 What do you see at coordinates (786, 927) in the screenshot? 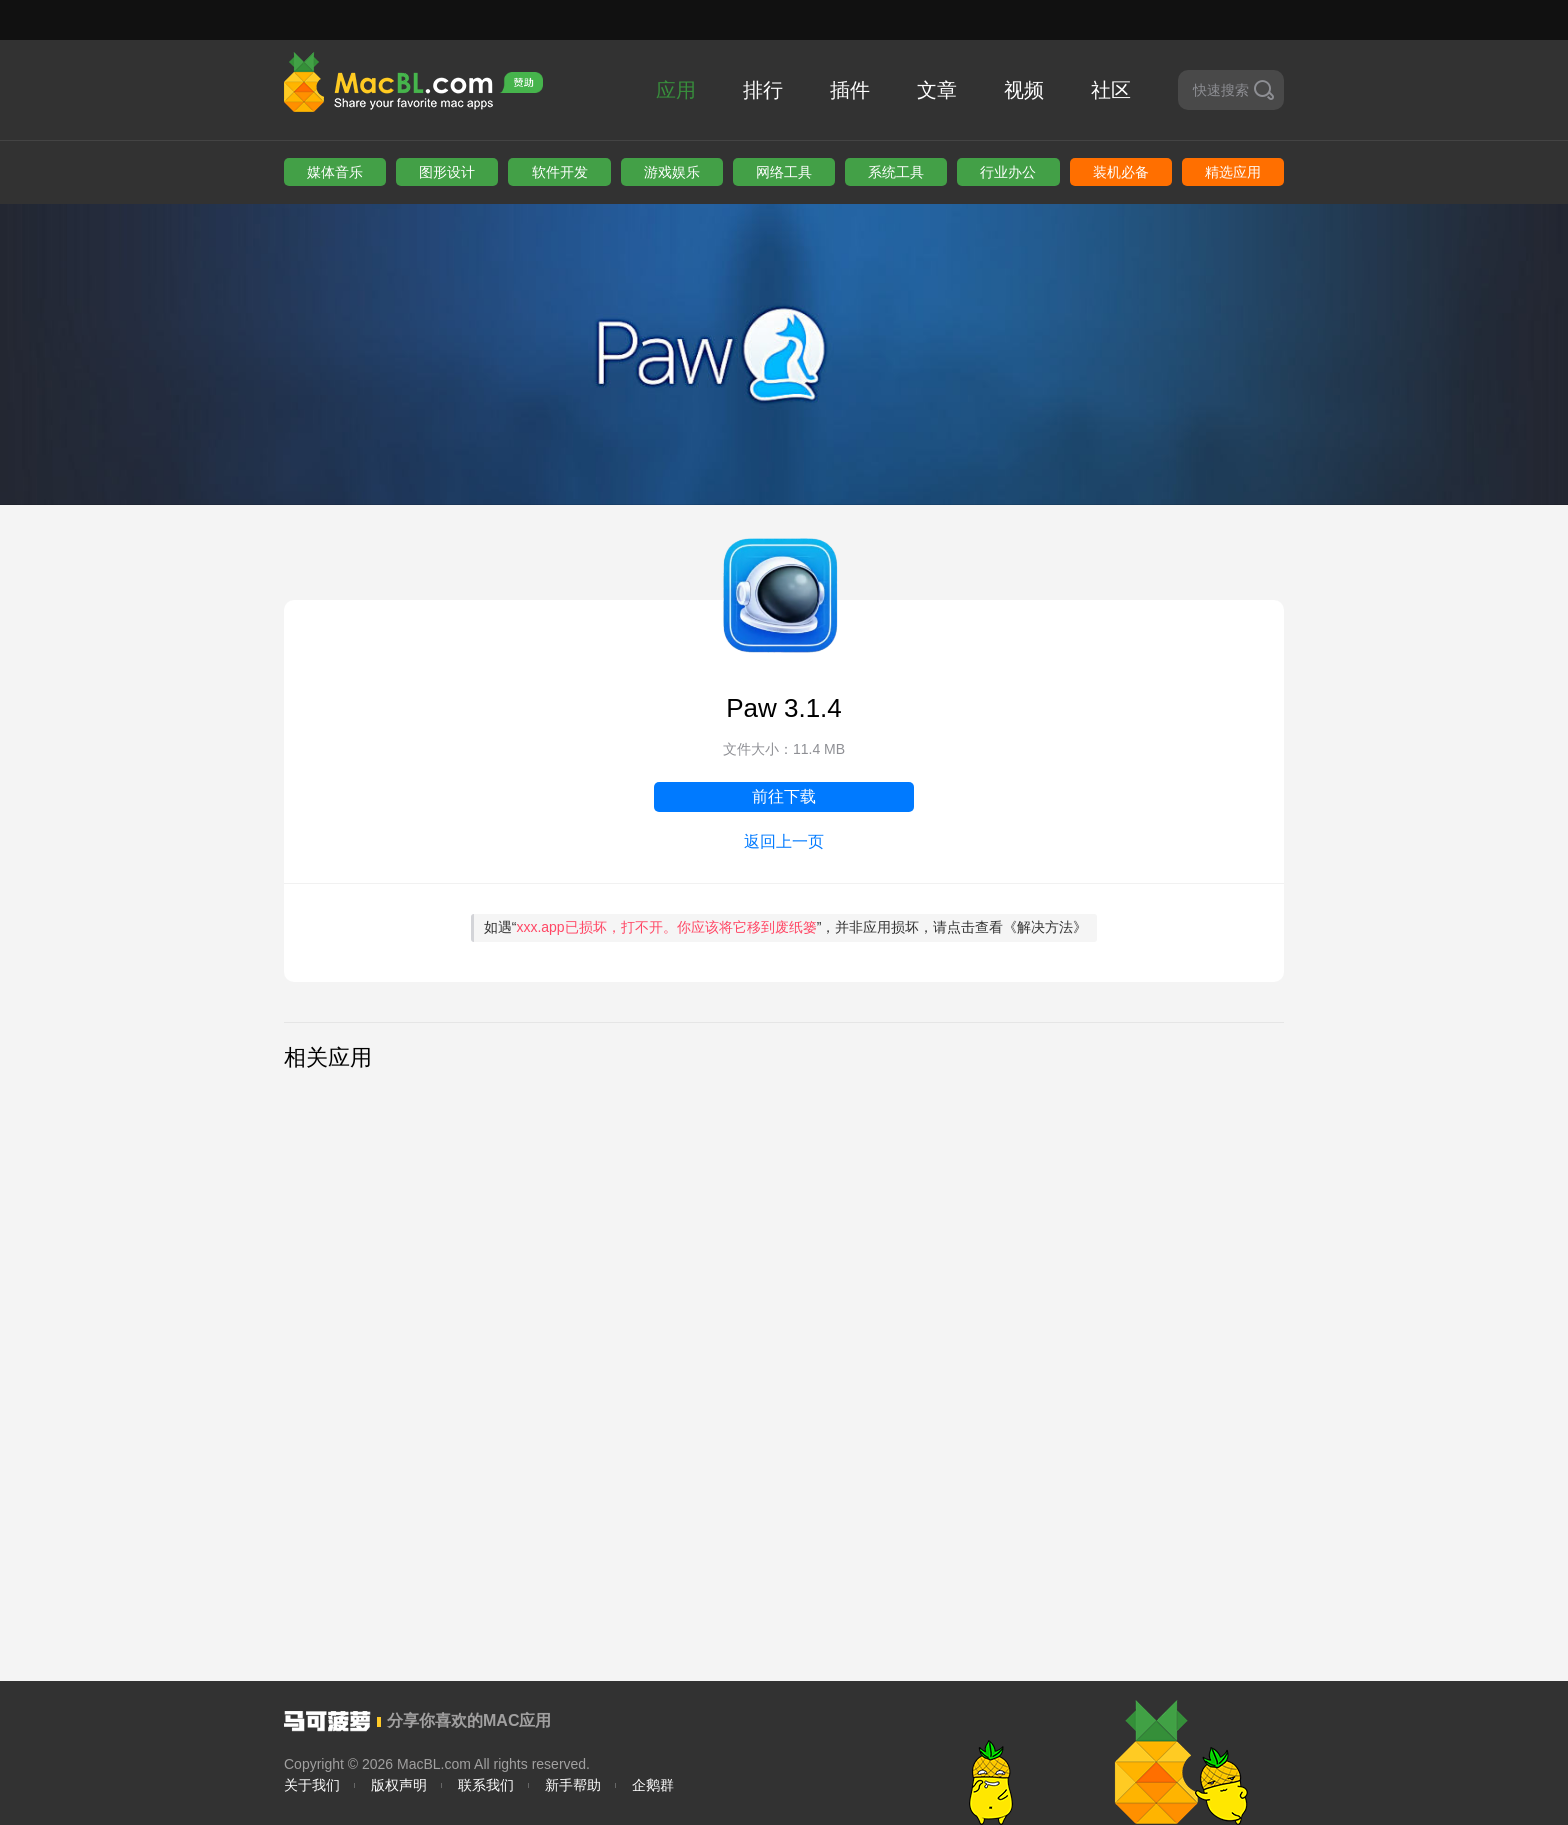
I see `如遇“”，并非应用损坏，请点击查看` at bounding box center [786, 927].